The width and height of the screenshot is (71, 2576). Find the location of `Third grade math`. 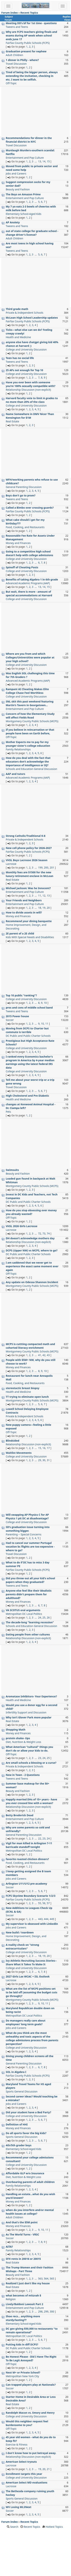

Third grade math is located at coordinates (17, 309).